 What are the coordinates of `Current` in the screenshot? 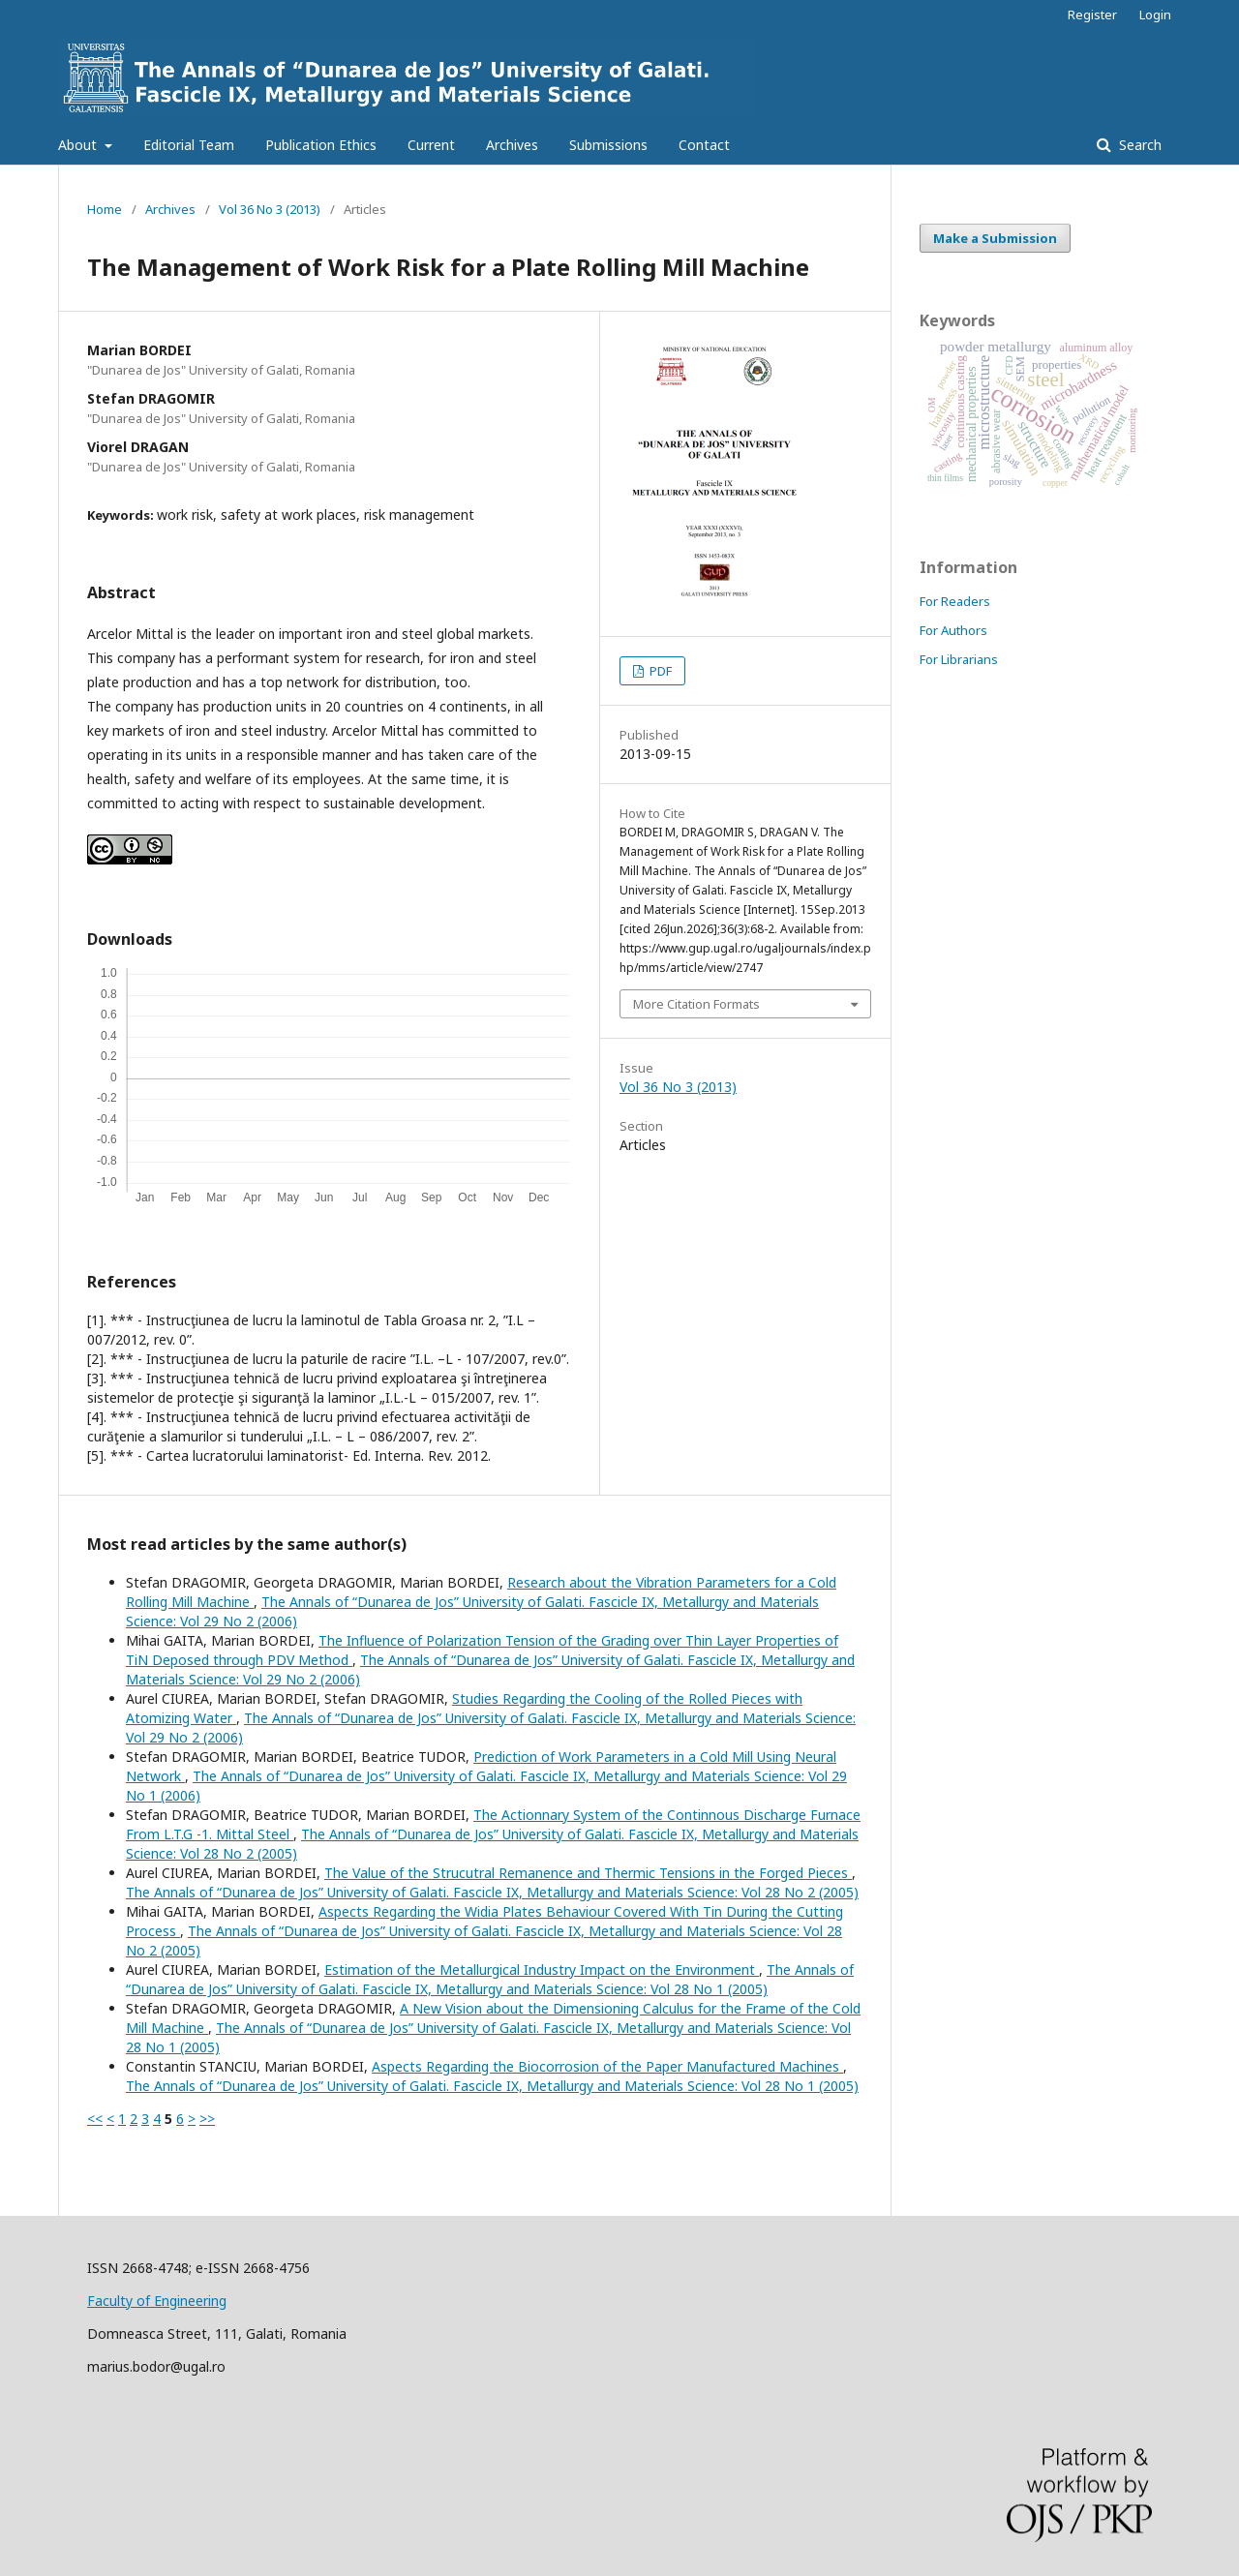 It's located at (431, 145).